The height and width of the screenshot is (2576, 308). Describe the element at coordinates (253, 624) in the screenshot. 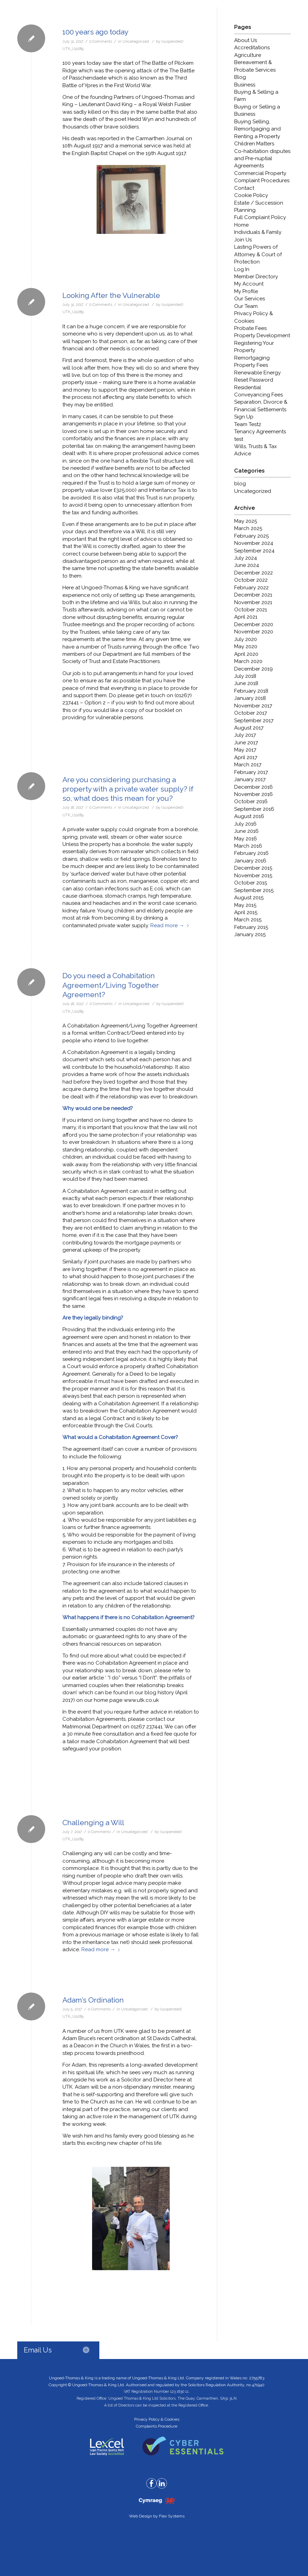

I see `December 2020` at that location.